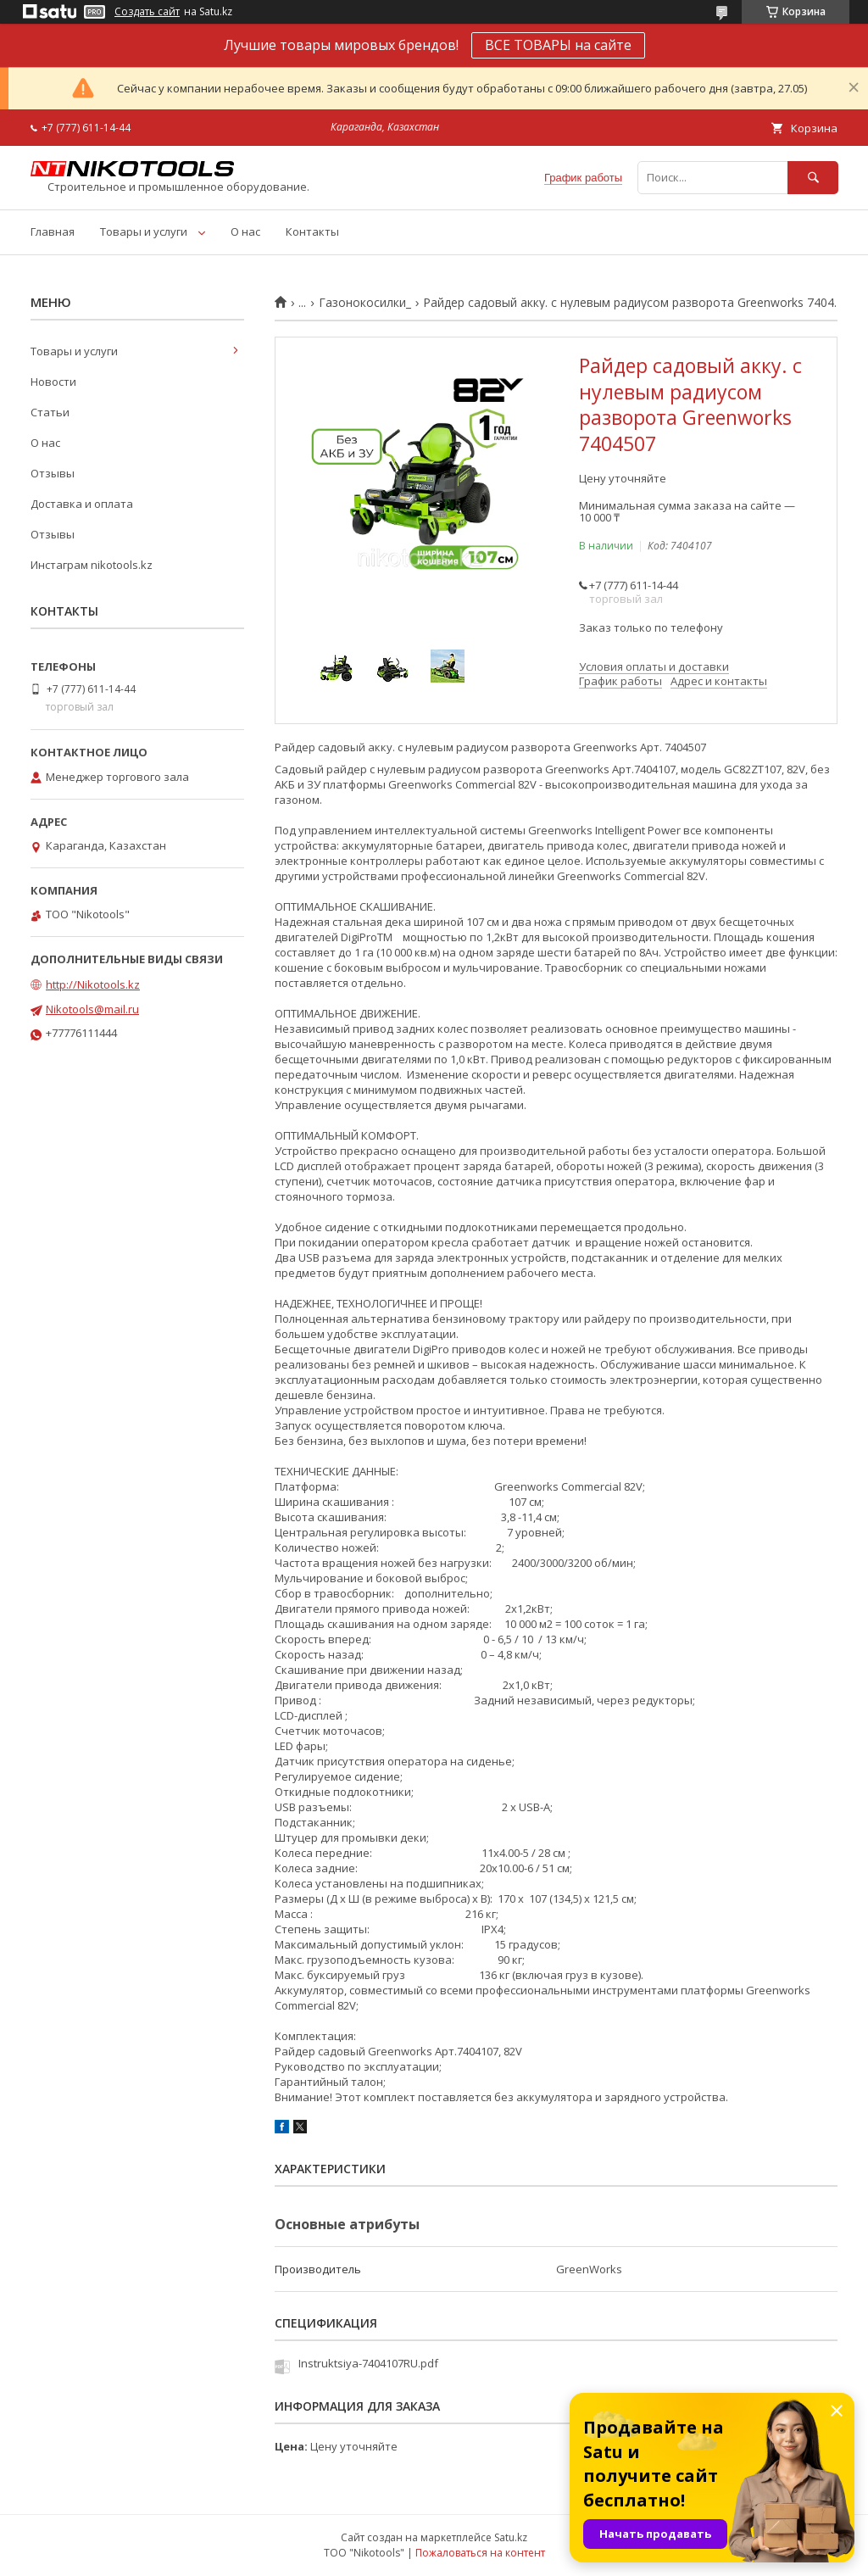 Image resolution: width=868 pixels, height=2576 pixels. What do you see at coordinates (93, 984) in the screenshot?
I see `http://Nikotools.kz` at bounding box center [93, 984].